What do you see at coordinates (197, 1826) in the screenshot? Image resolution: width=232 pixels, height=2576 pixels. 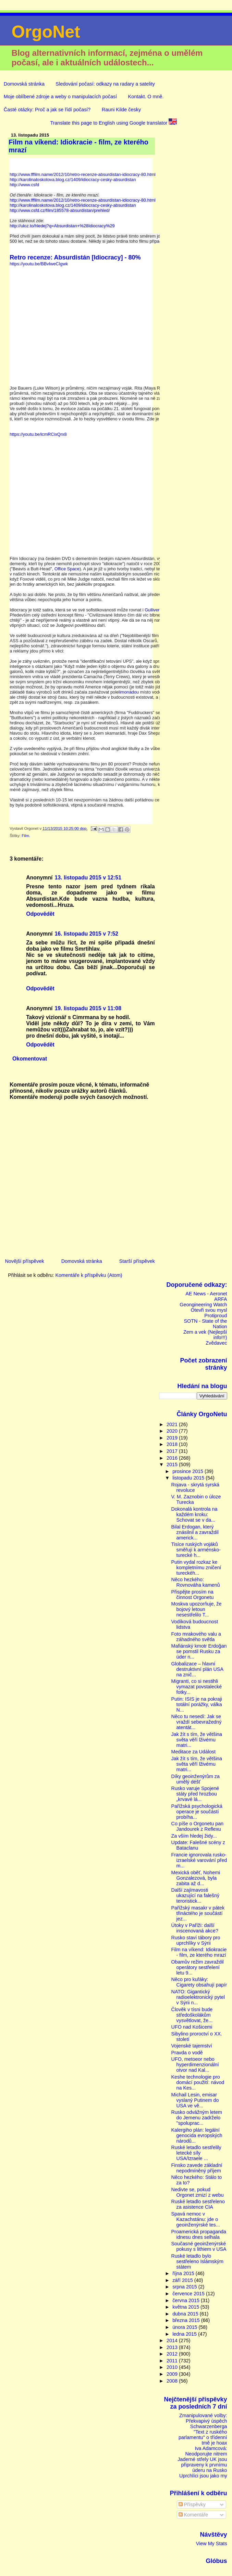 I see `Co píše o Orgonetu pan Jandourek z Reflexu` at bounding box center [197, 1826].